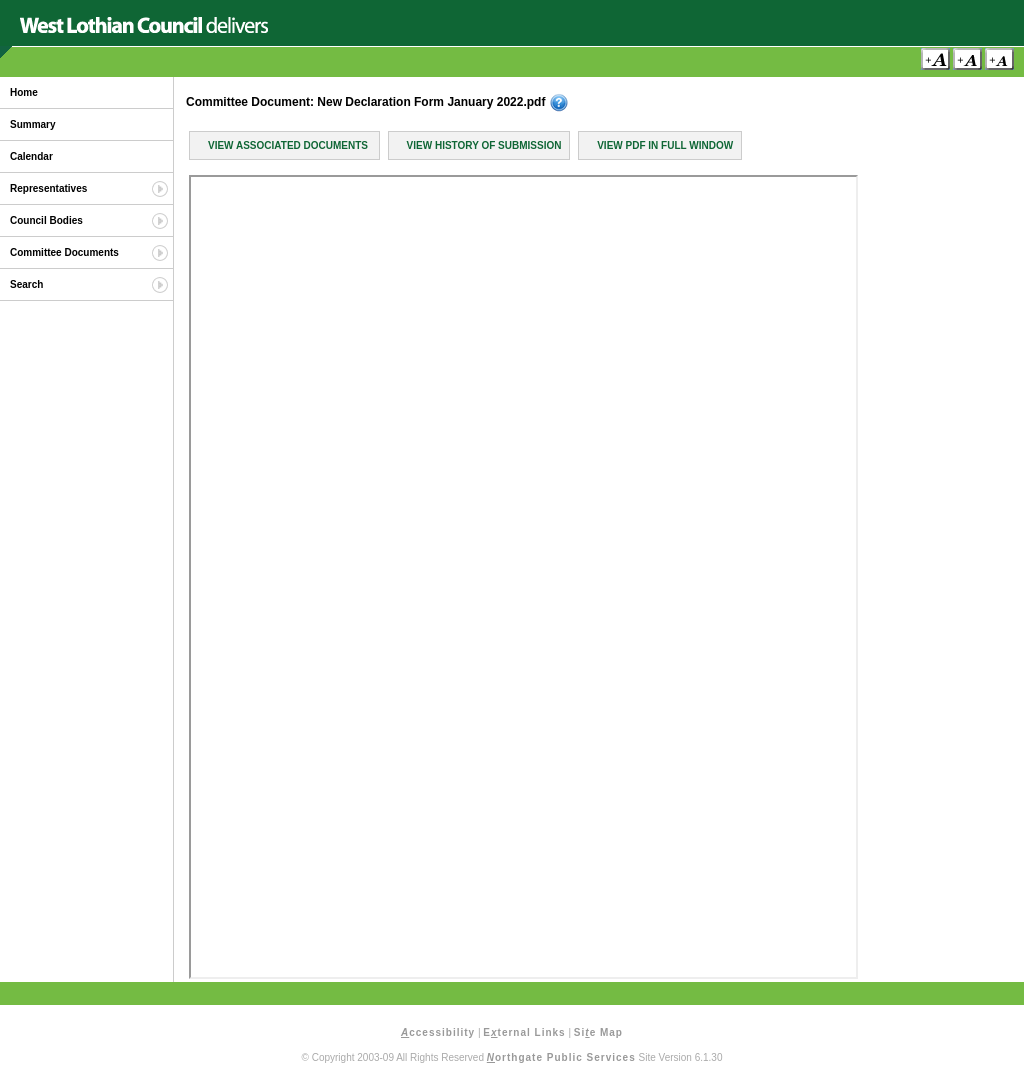 The height and width of the screenshot is (1075, 1024). Describe the element at coordinates (64, 252) in the screenshot. I see `Committee Documents` at that location.